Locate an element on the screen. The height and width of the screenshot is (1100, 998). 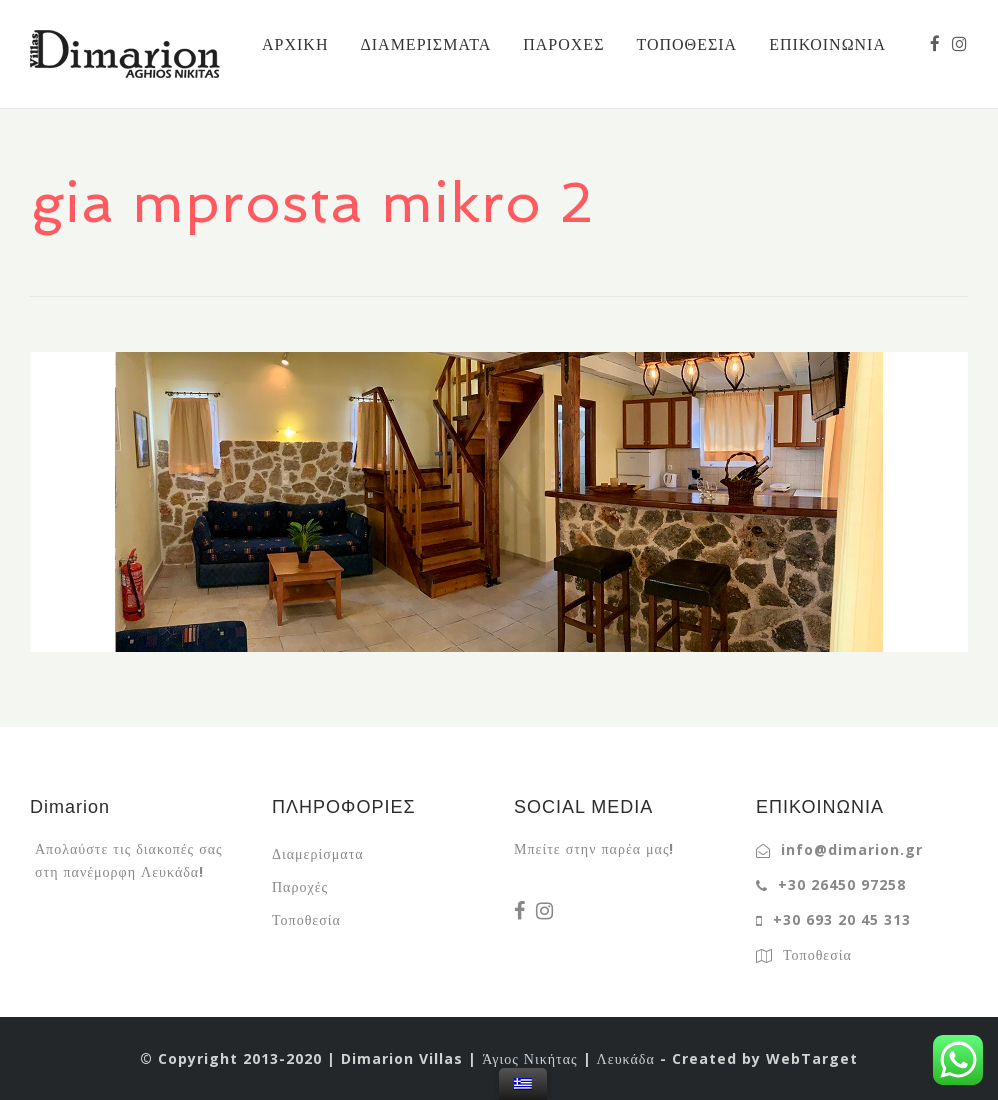
Τοποθεσία is located at coordinates (306, 919).